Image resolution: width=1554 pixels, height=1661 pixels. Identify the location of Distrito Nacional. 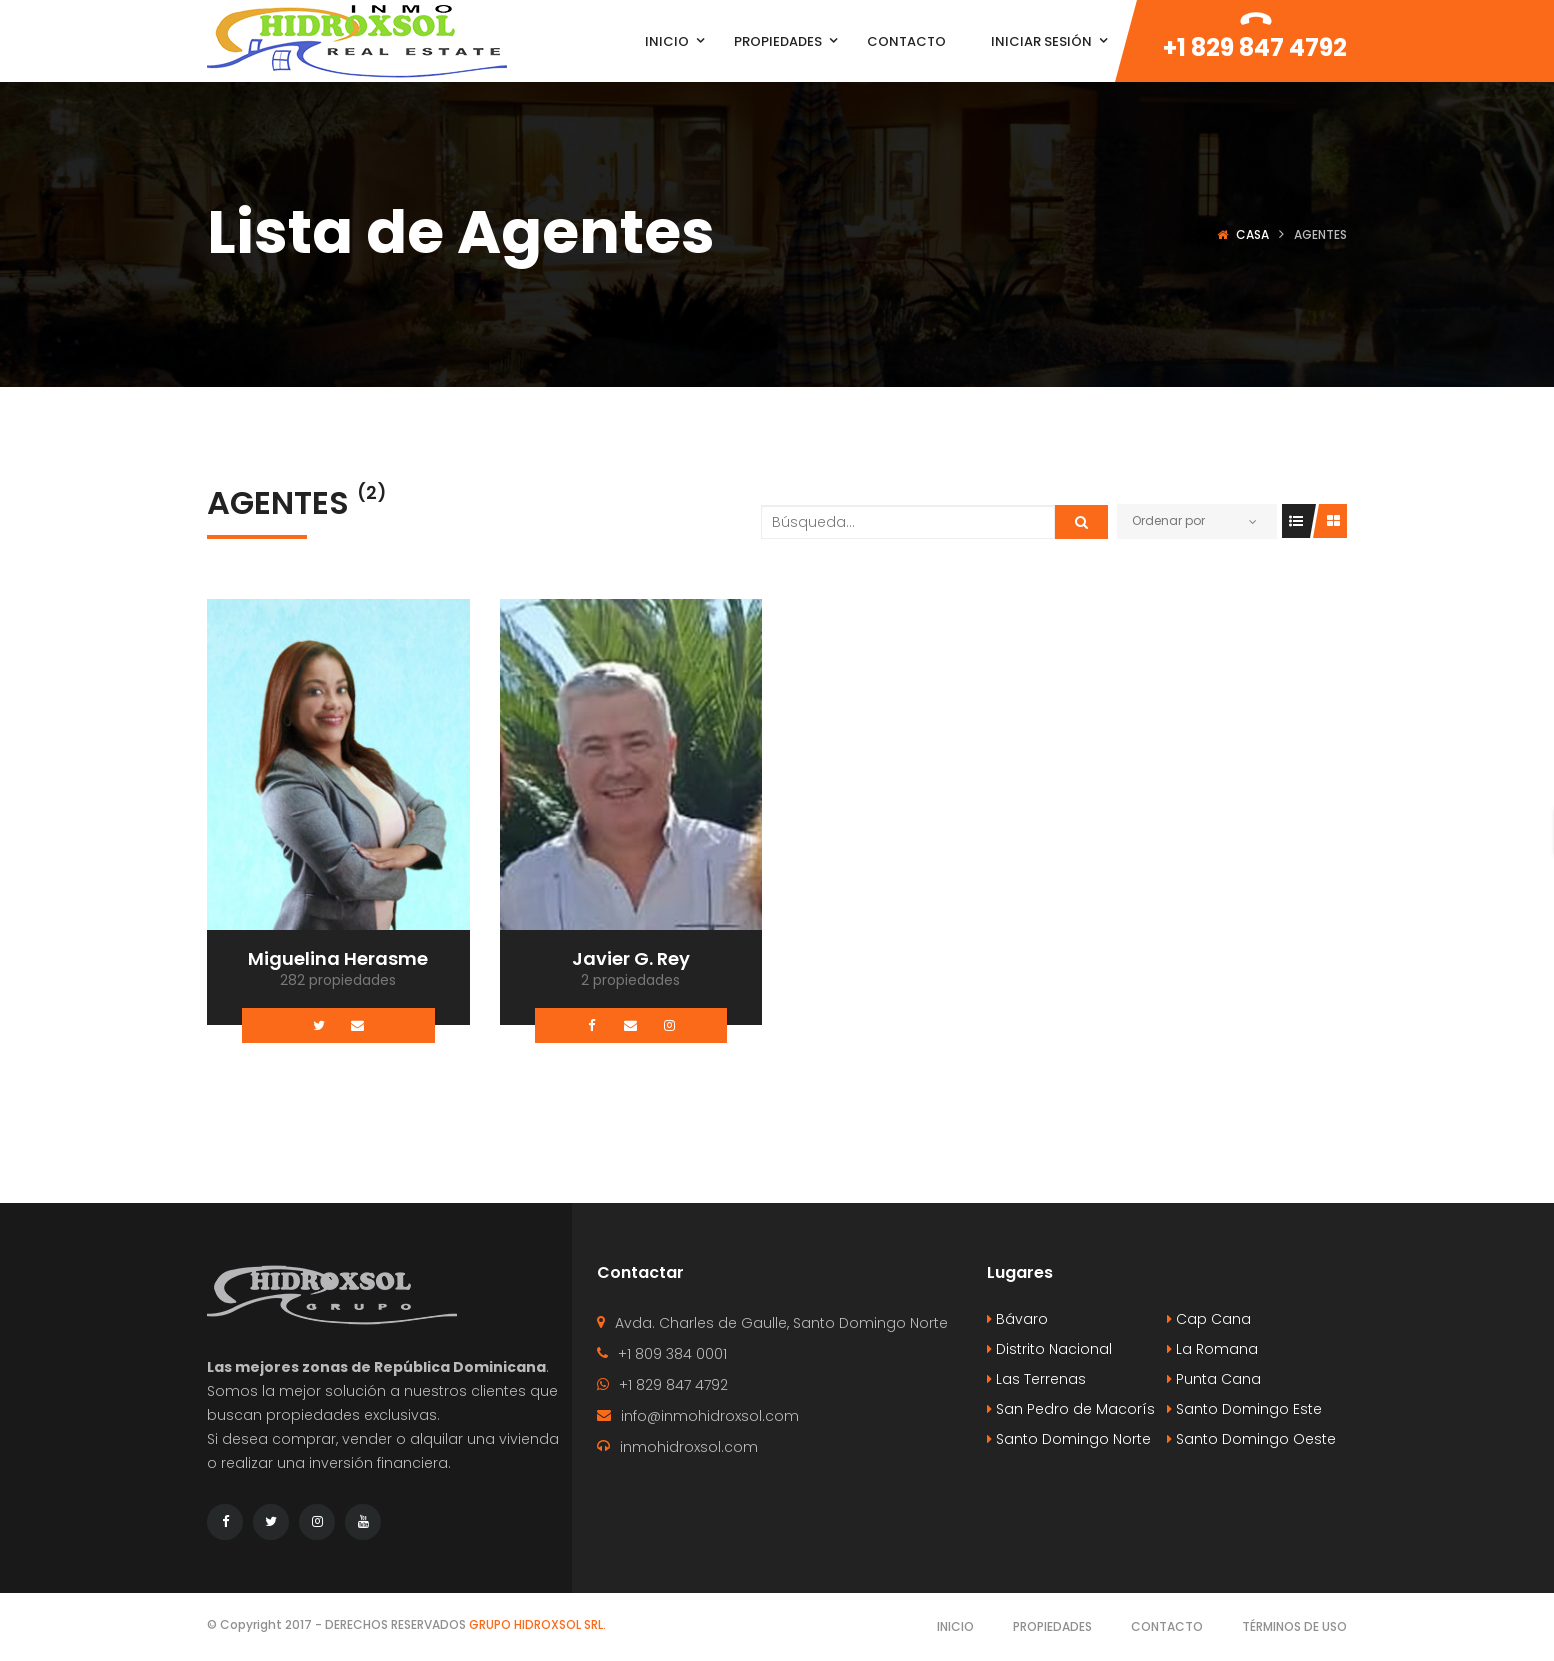
(1049, 1349).